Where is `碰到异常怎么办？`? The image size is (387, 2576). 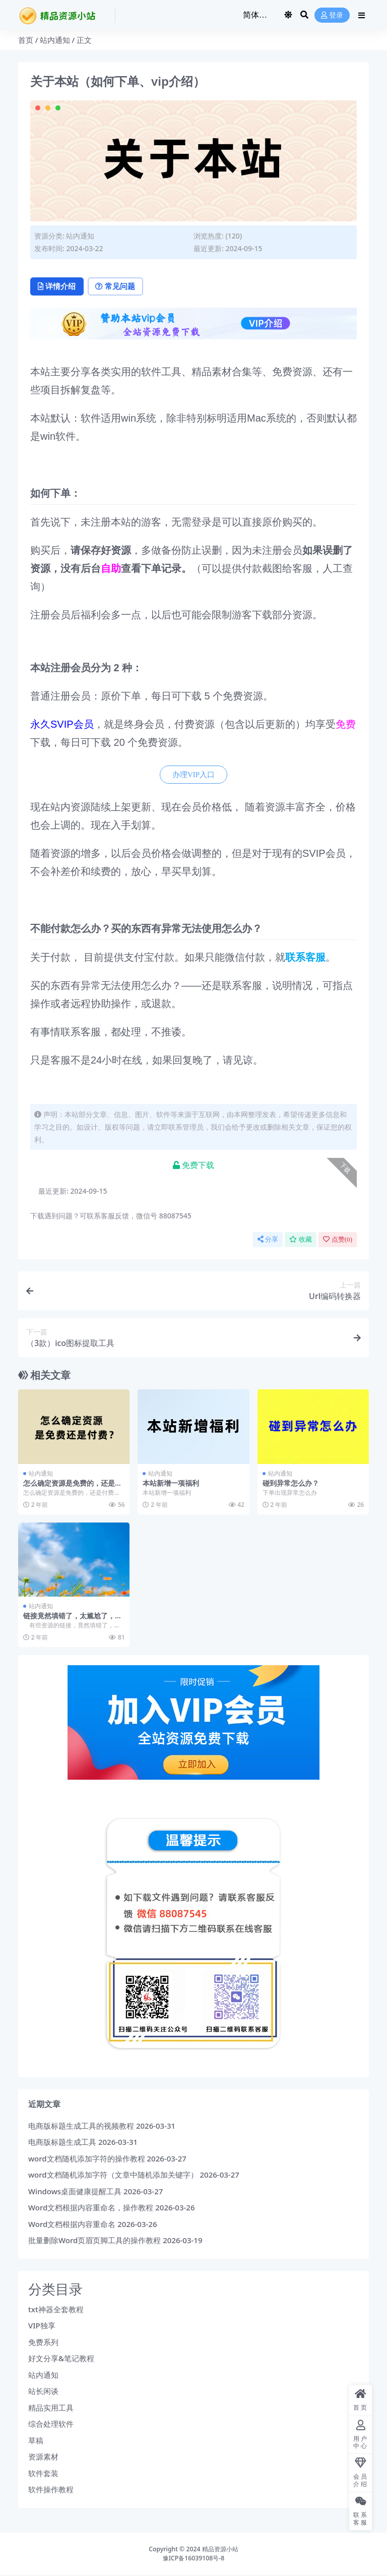
碰到异常怎么办？ is located at coordinates (291, 1483).